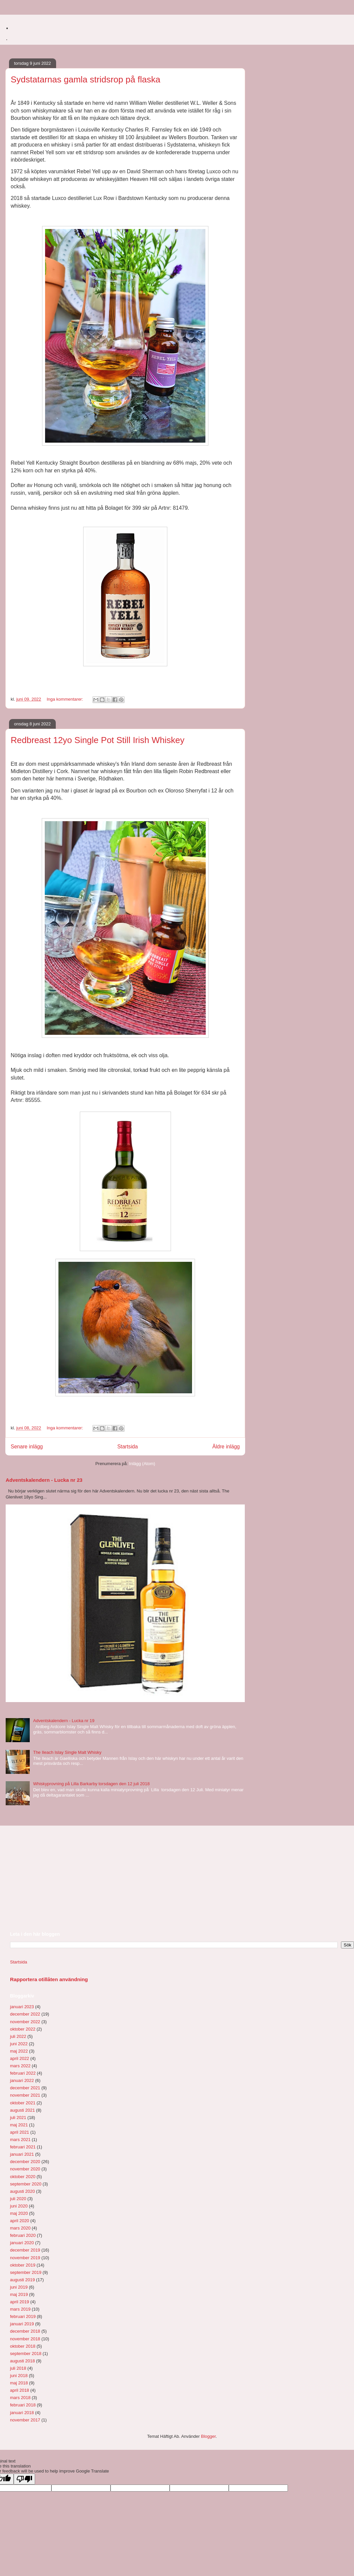 This screenshot has height=2576, width=354. I want to click on Adventskalendern - Lucka nr 19, so click(64, 1720).